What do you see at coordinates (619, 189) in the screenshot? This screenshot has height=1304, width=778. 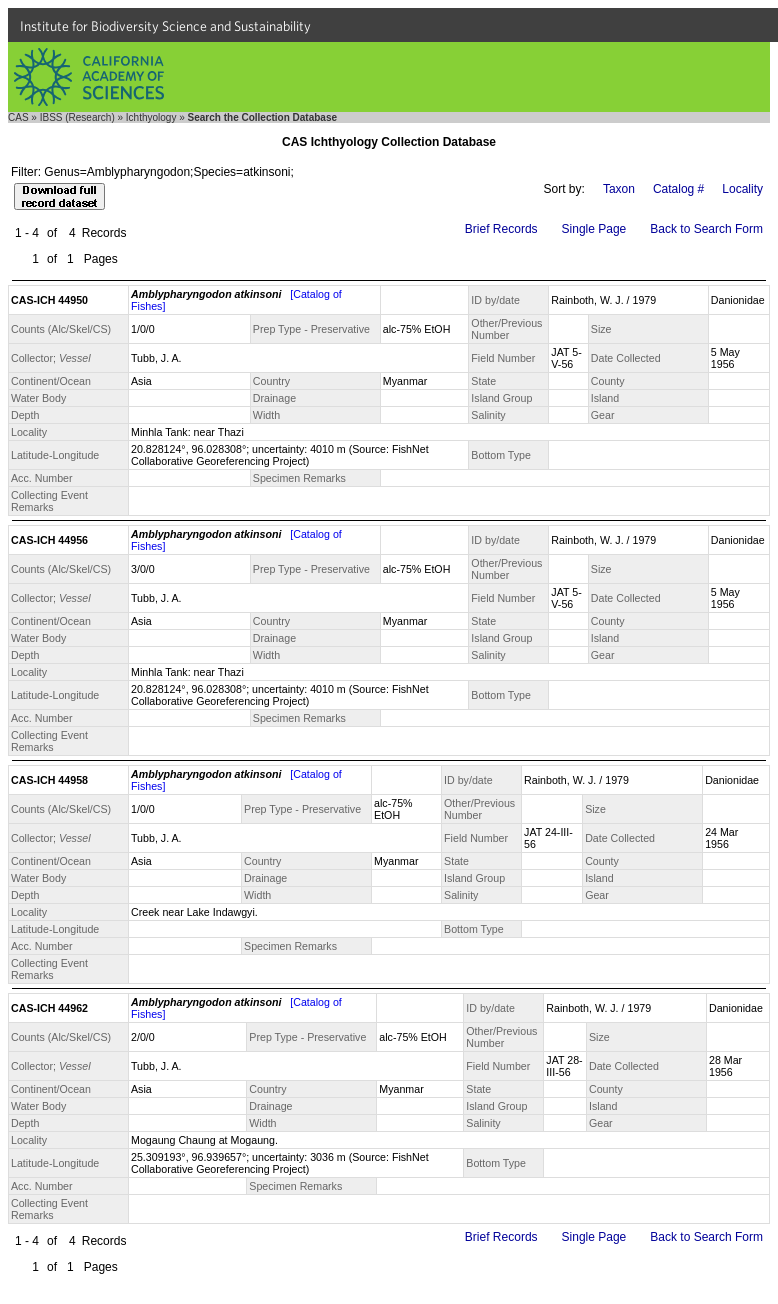 I see `Taxon` at bounding box center [619, 189].